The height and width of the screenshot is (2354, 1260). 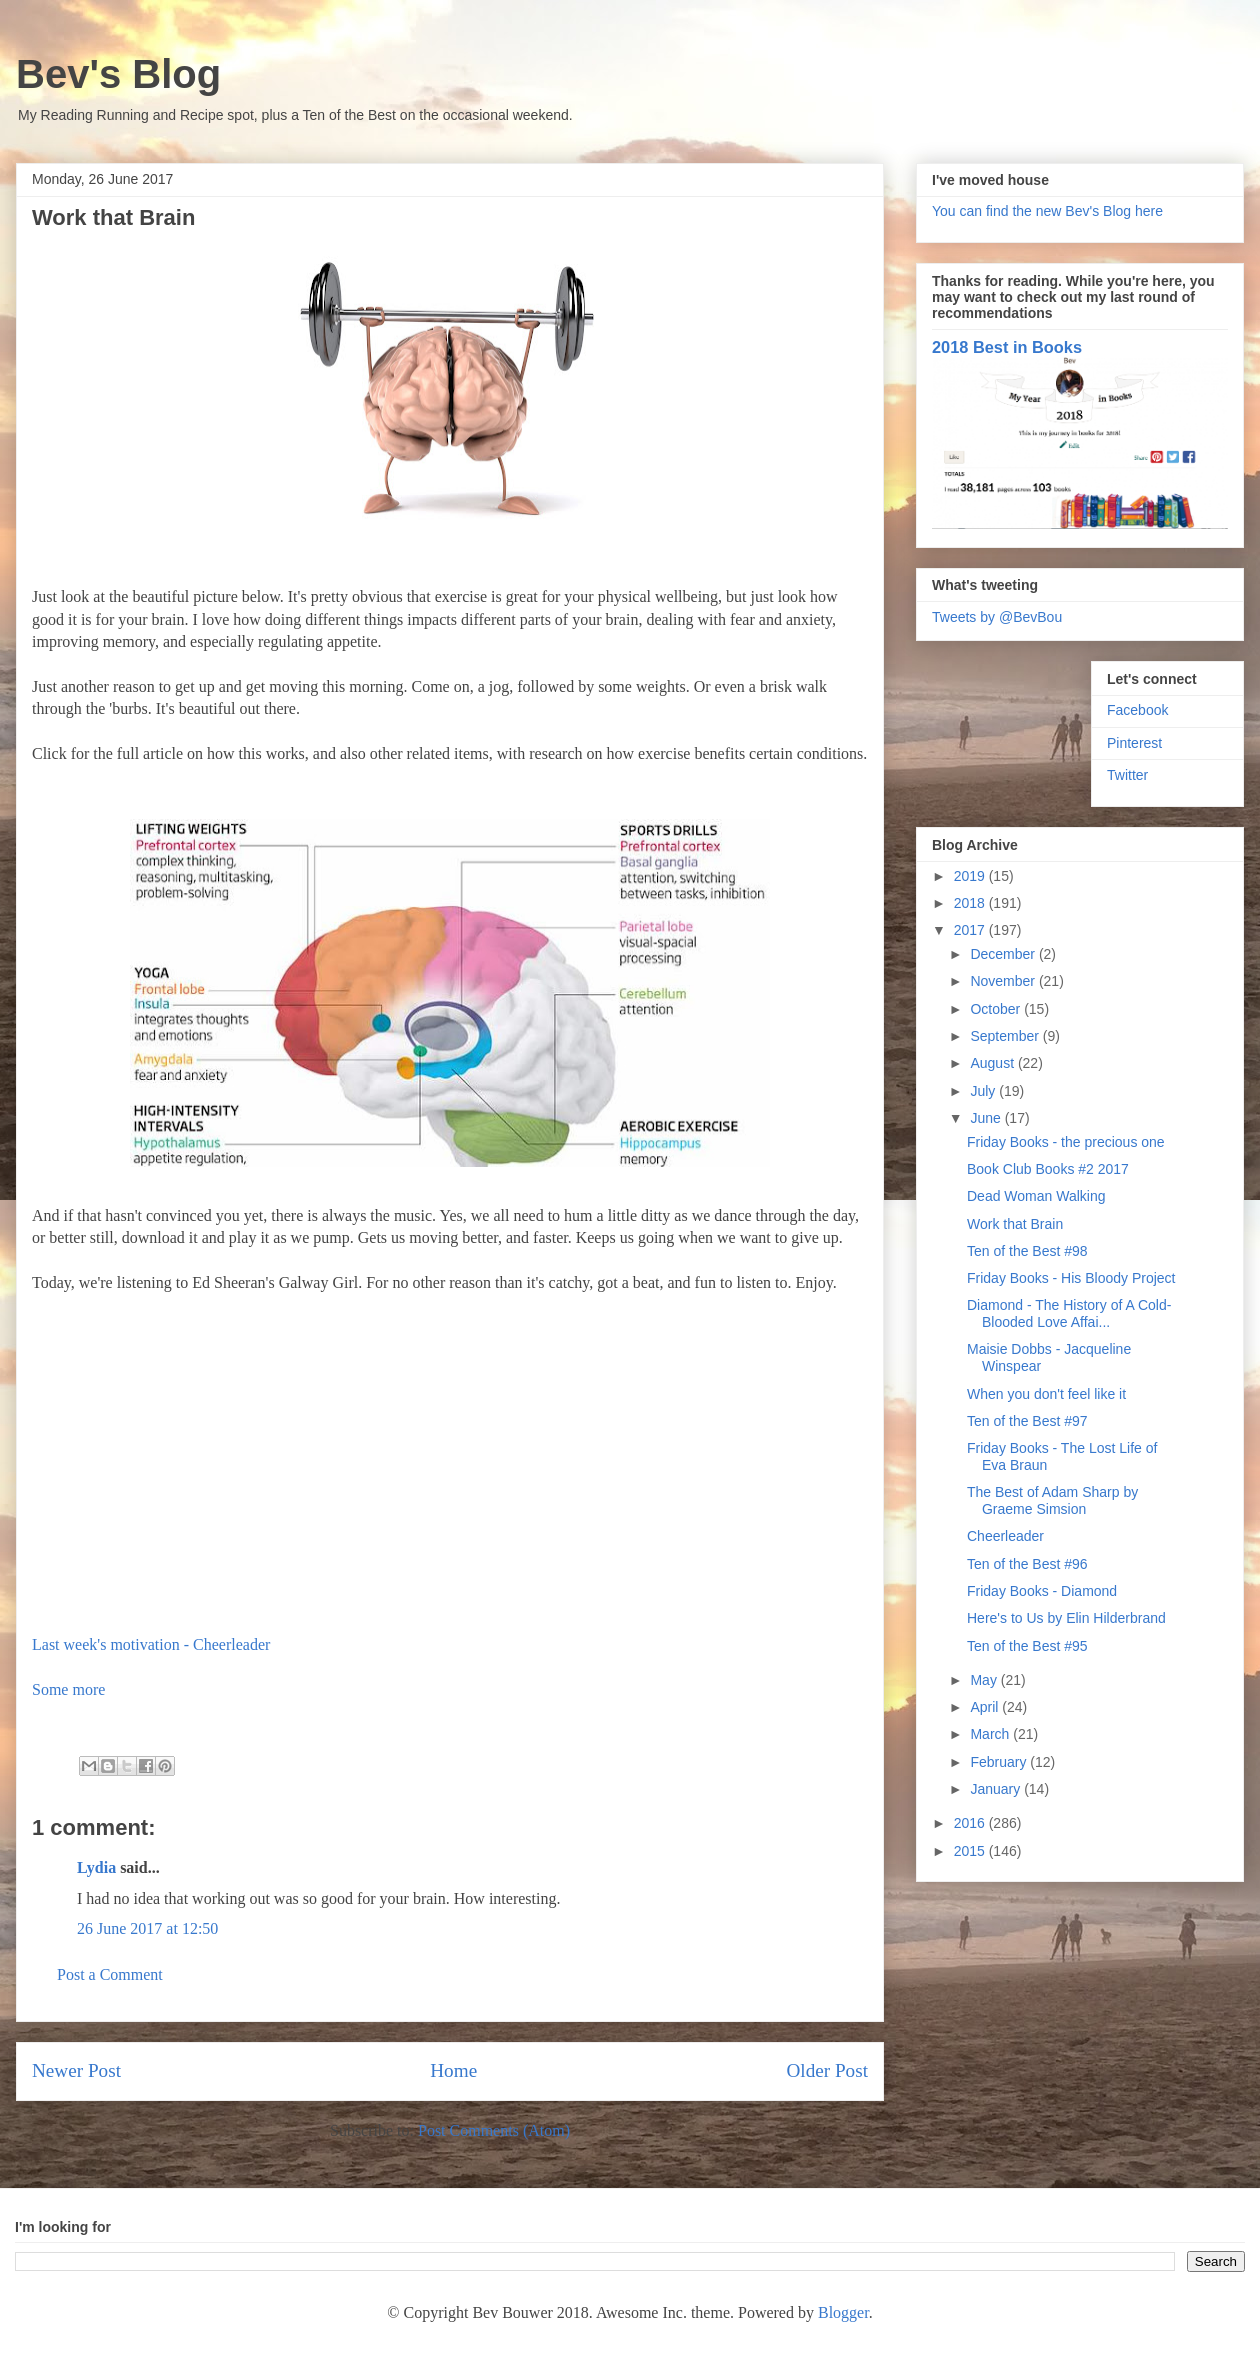 I want to click on Here's to Us by Elin Hilderbrand, so click(x=1066, y=1618).